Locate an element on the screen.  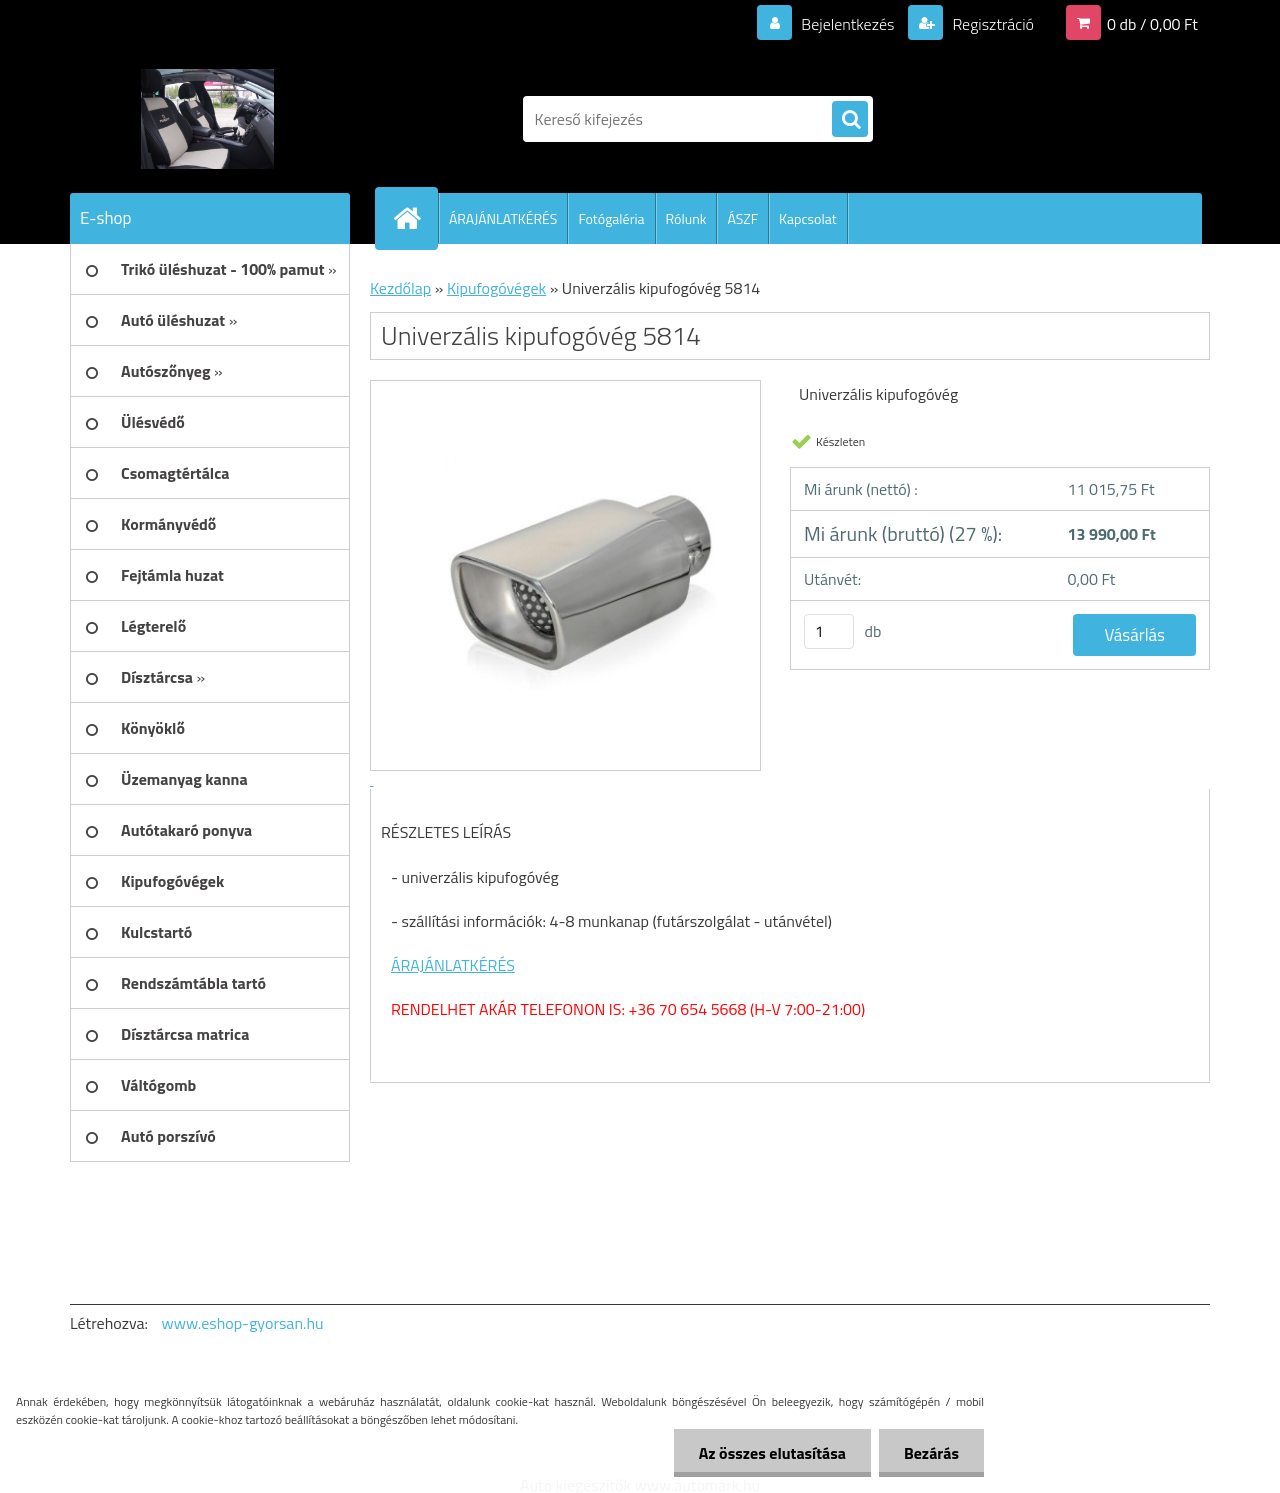
0 db / 0,00 Ft is located at coordinates (1152, 24).